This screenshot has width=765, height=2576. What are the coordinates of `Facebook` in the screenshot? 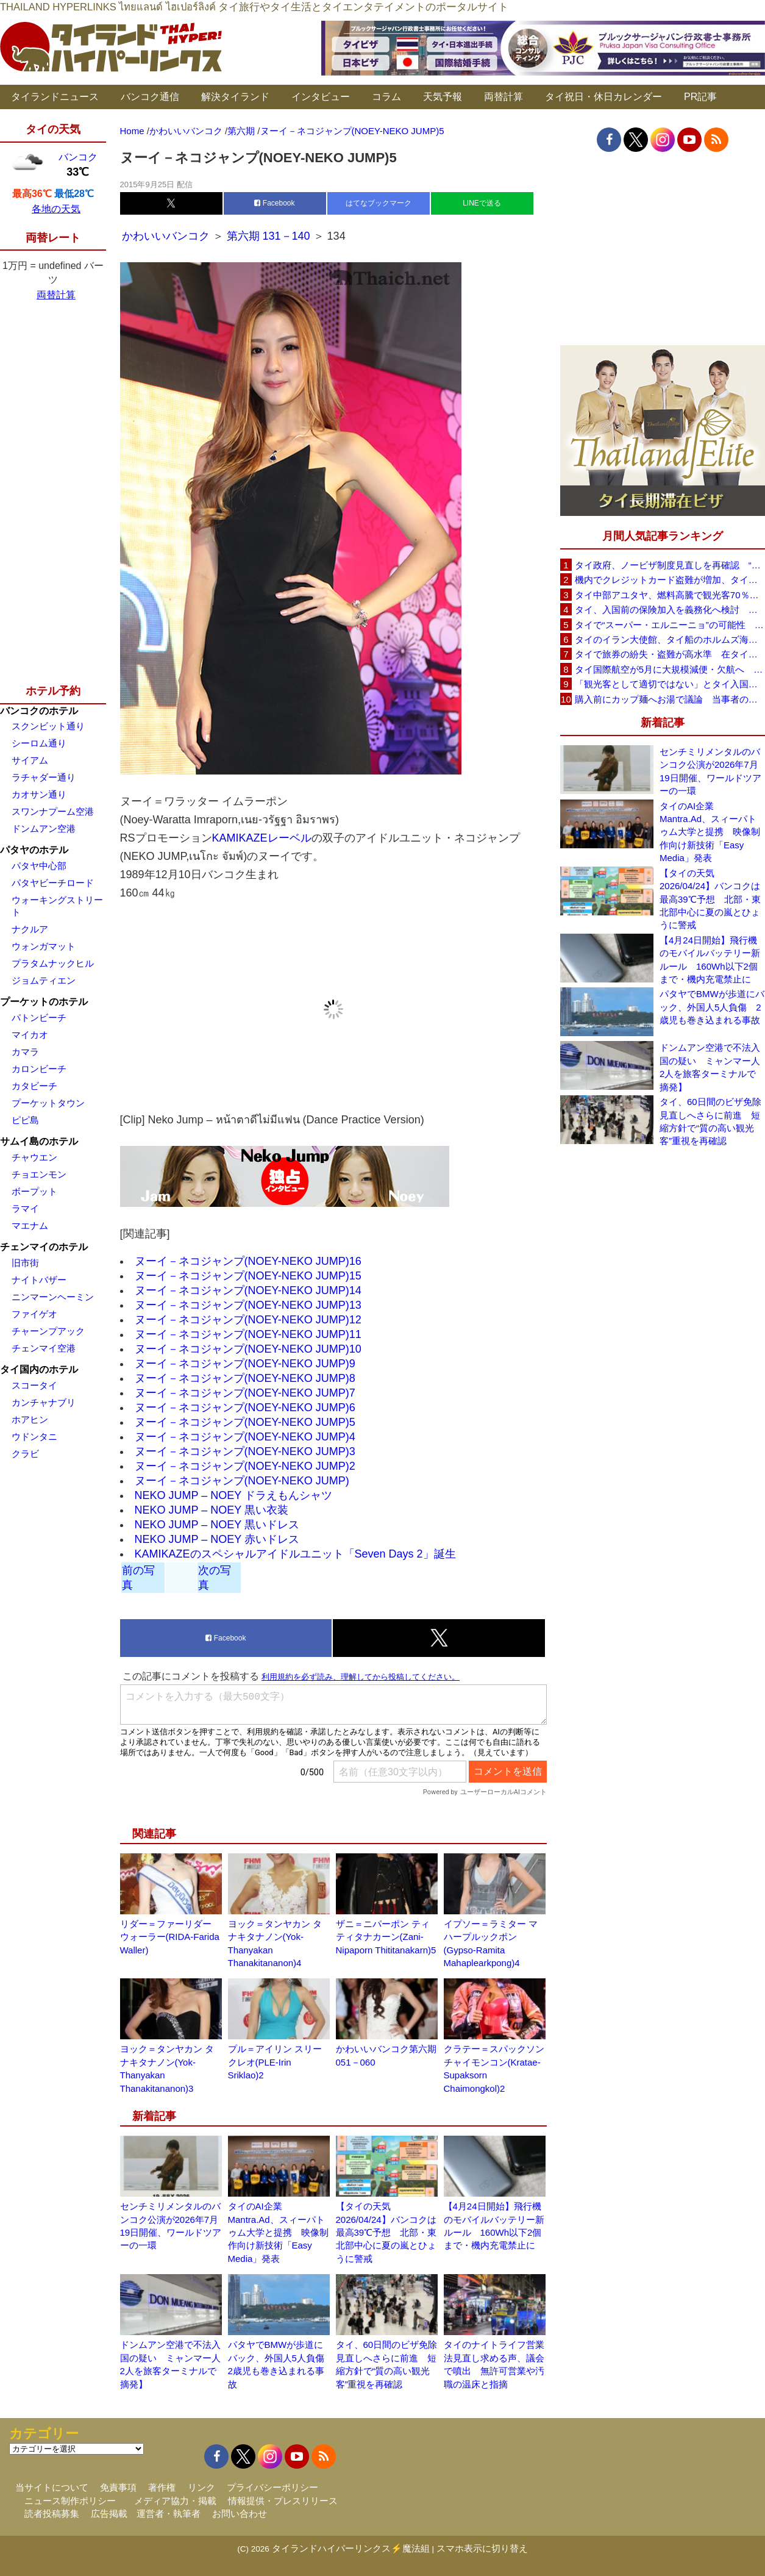 It's located at (274, 203).